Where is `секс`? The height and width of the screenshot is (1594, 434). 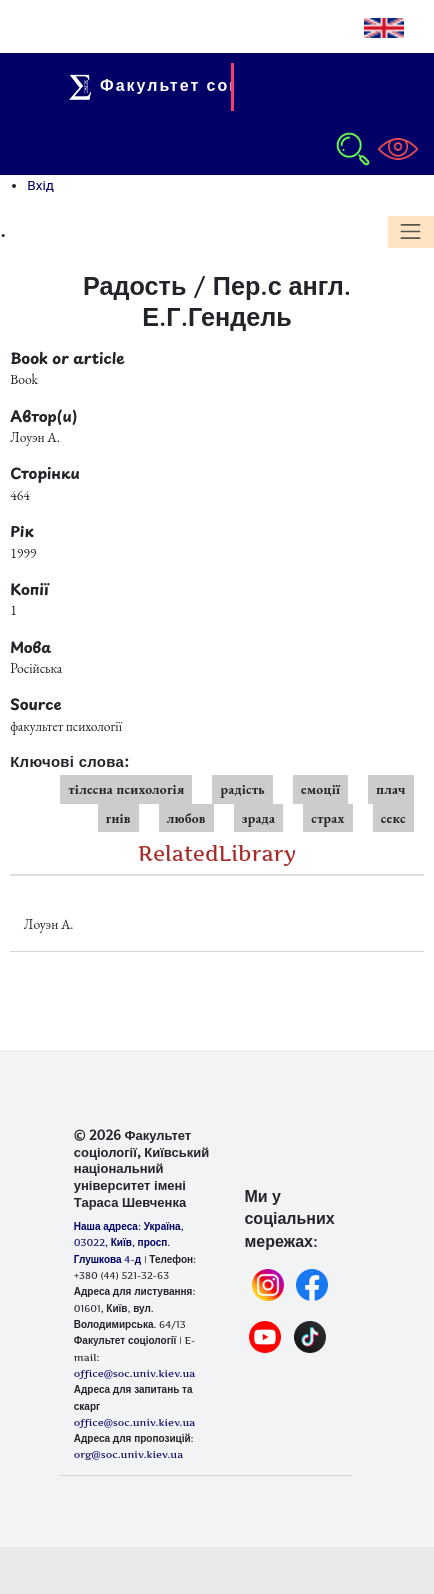
секс is located at coordinates (393, 818).